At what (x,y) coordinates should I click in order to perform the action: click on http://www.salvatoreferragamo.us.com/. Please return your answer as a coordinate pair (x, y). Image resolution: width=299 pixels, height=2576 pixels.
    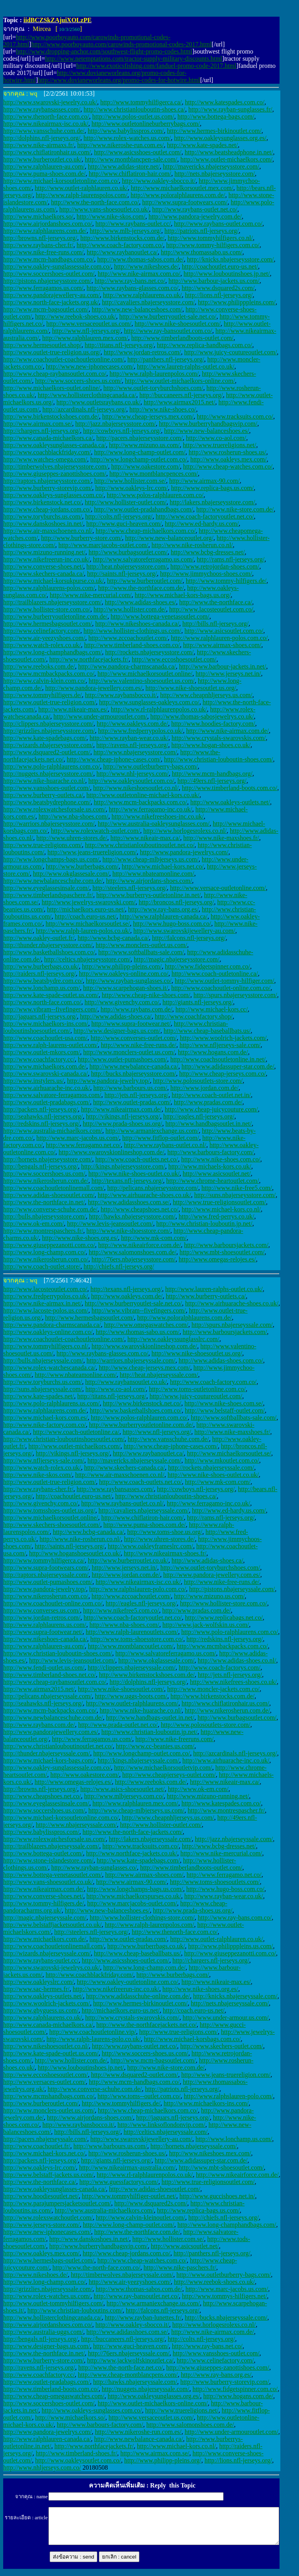
    Looking at the image, I should click on (143, 559).